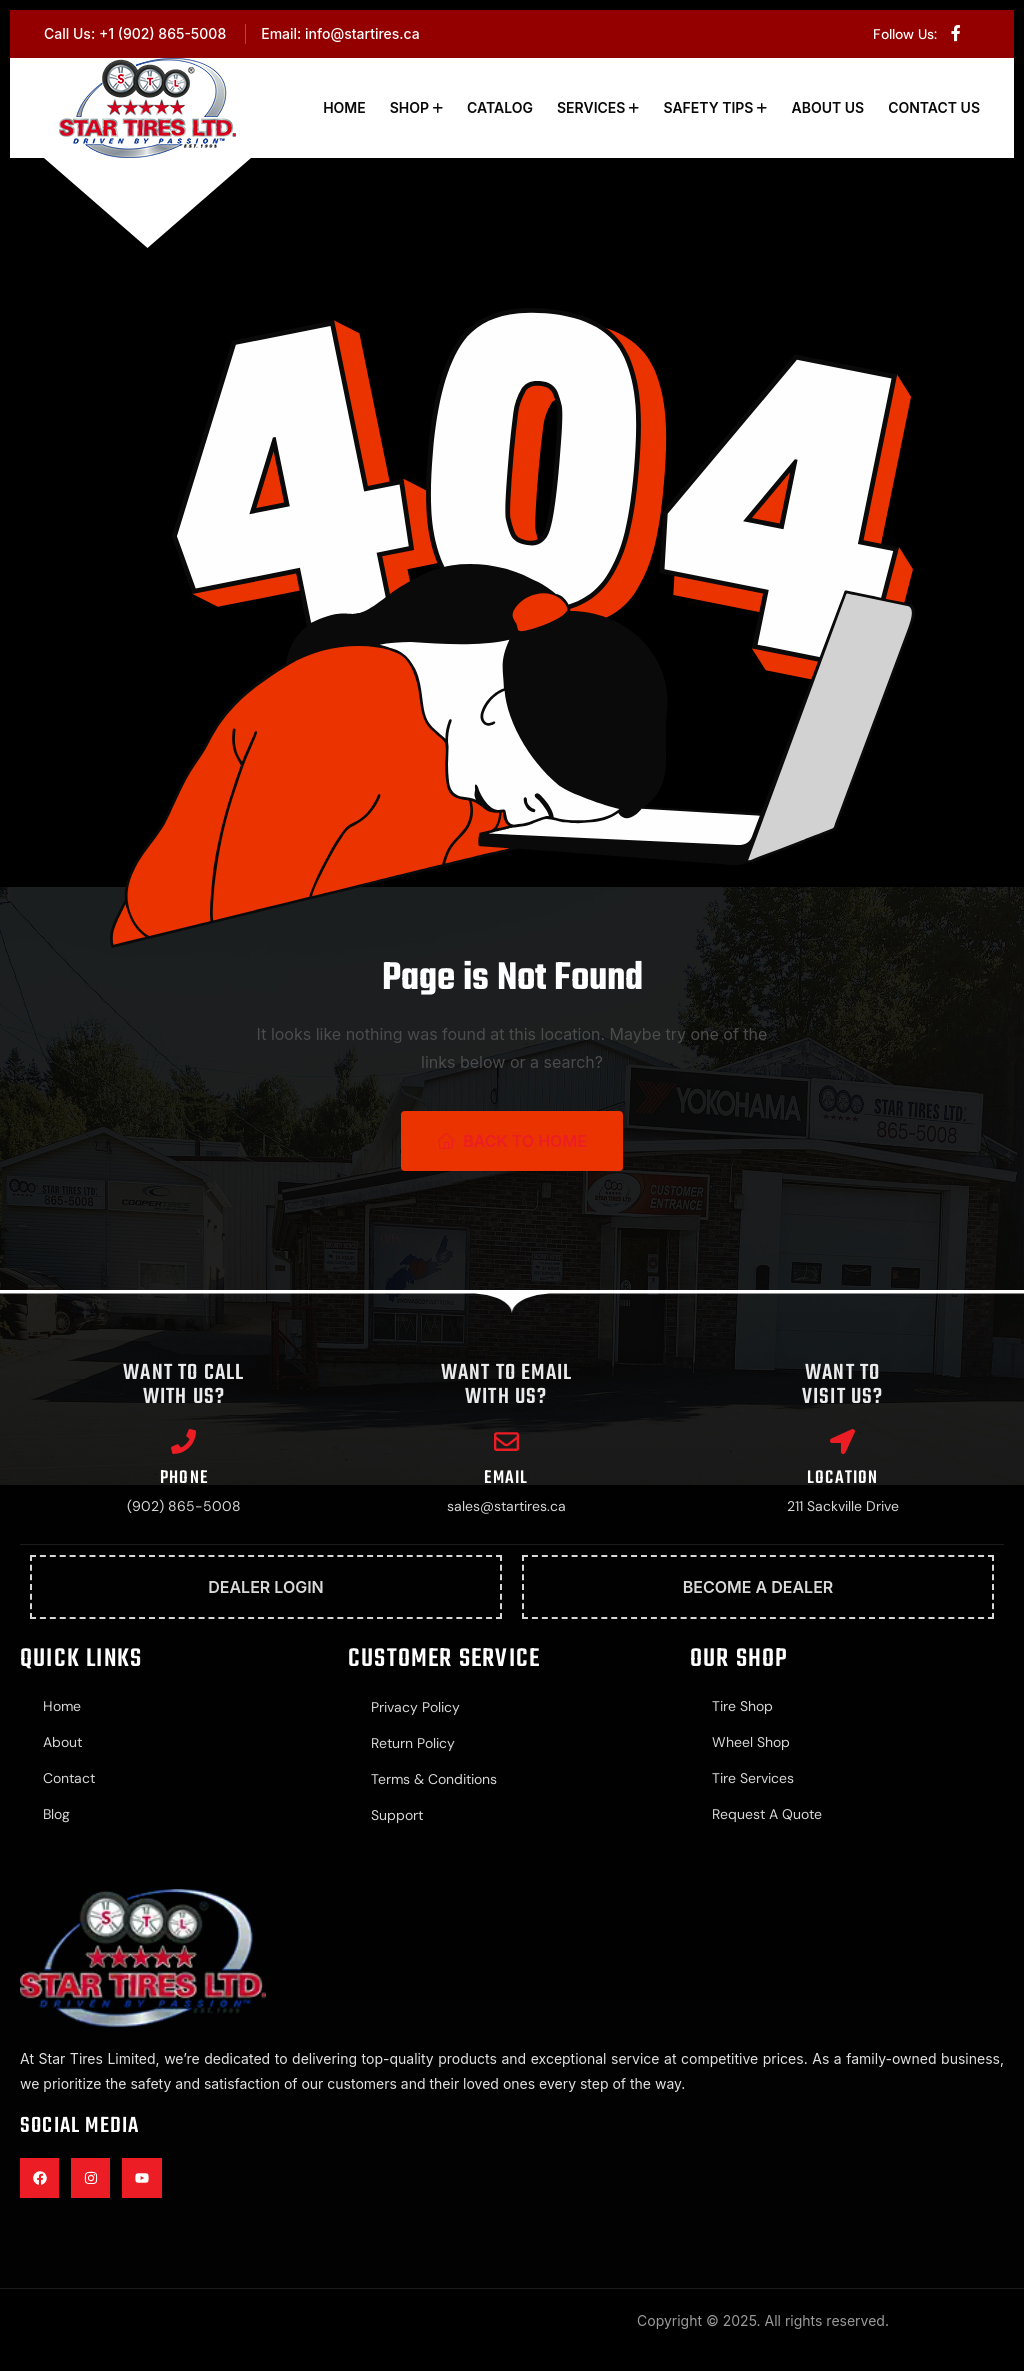 The width and height of the screenshot is (1024, 2371). What do you see at coordinates (843, 1478) in the screenshot?
I see `Location` at bounding box center [843, 1478].